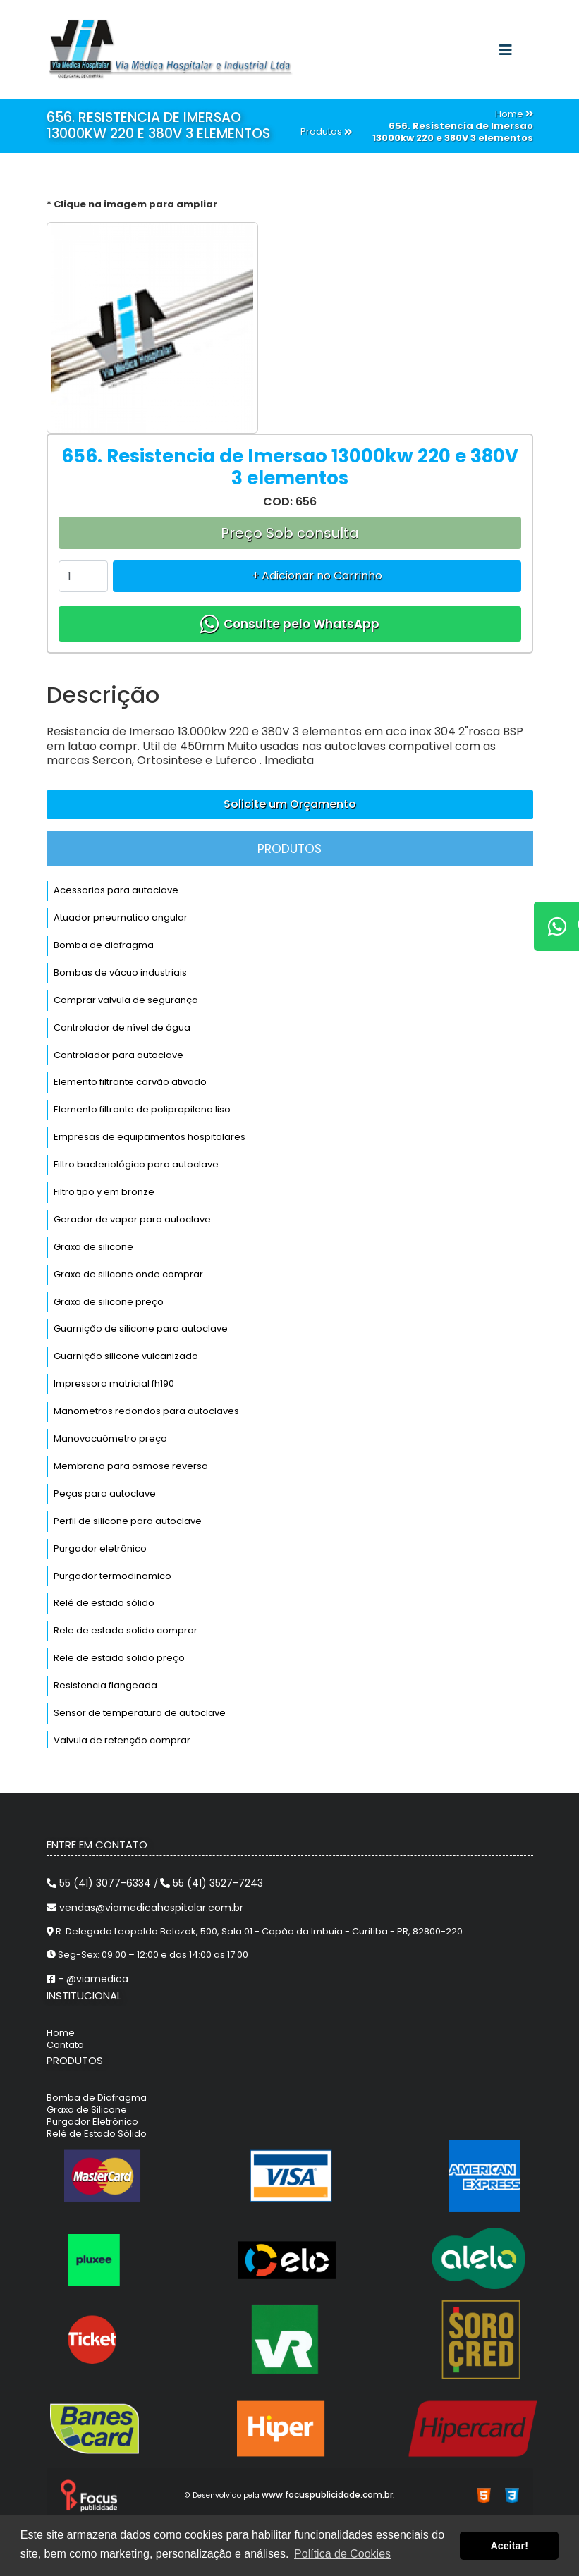 This screenshot has height=2576, width=579. Describe the element at coordinates (122, 1027) in the screenshot. I see `Controlador de nível de água` at that location.